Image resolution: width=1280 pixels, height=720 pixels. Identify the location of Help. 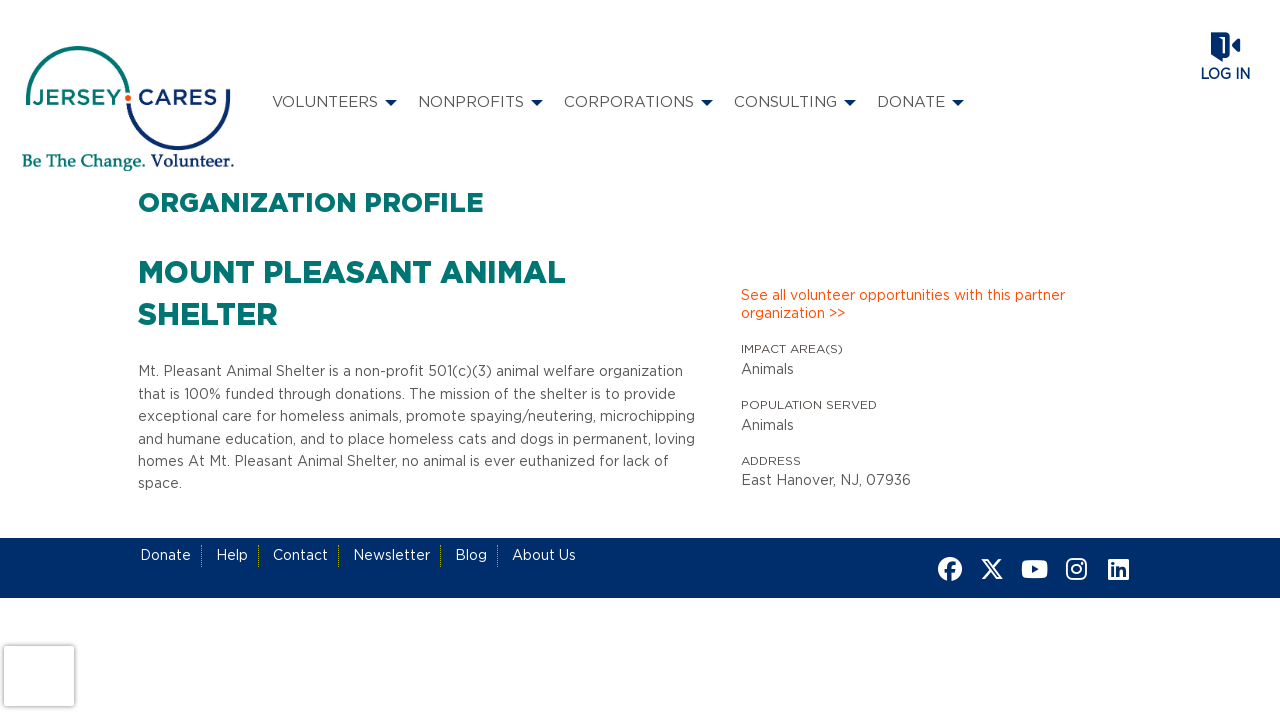
(232, 556).